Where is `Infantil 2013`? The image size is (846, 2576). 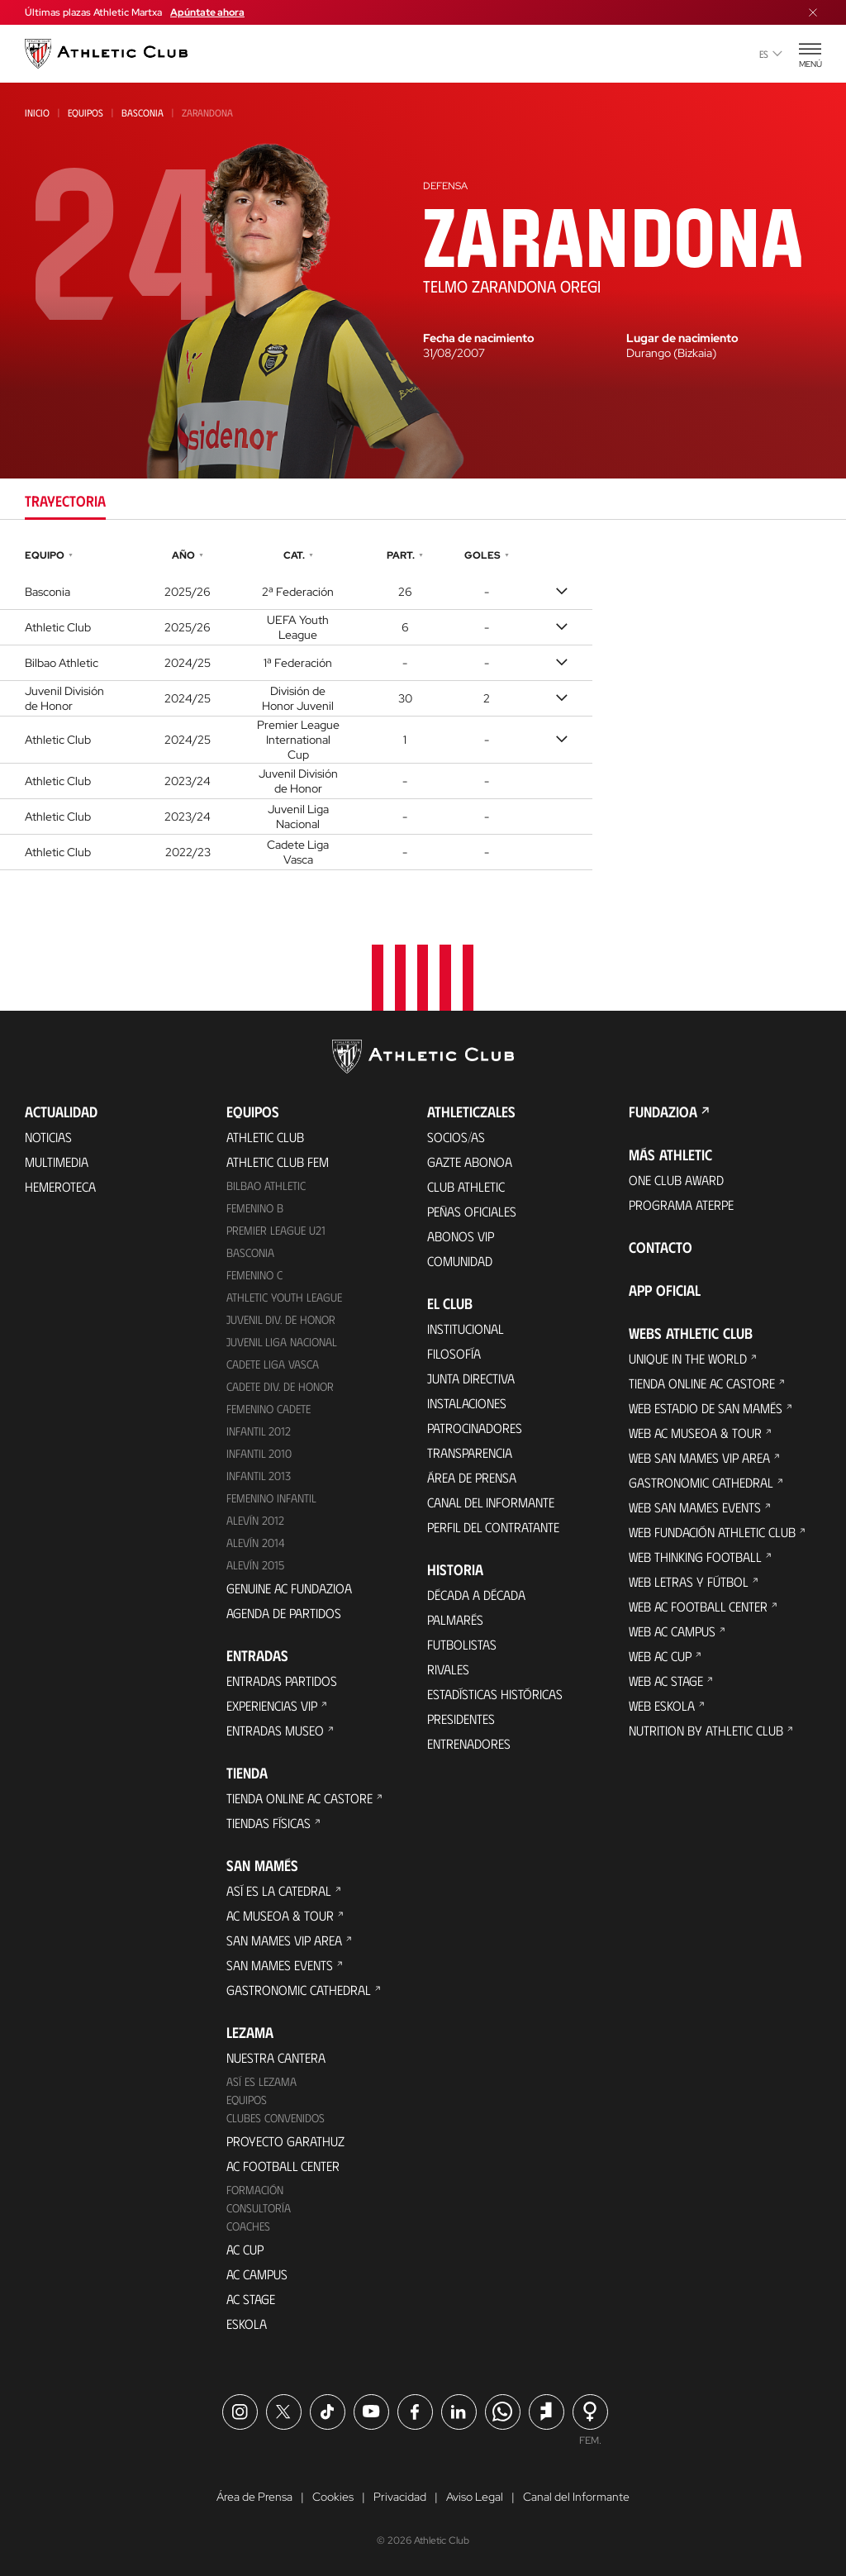 Infantil 2013 is located at coordinates (258, 1476).